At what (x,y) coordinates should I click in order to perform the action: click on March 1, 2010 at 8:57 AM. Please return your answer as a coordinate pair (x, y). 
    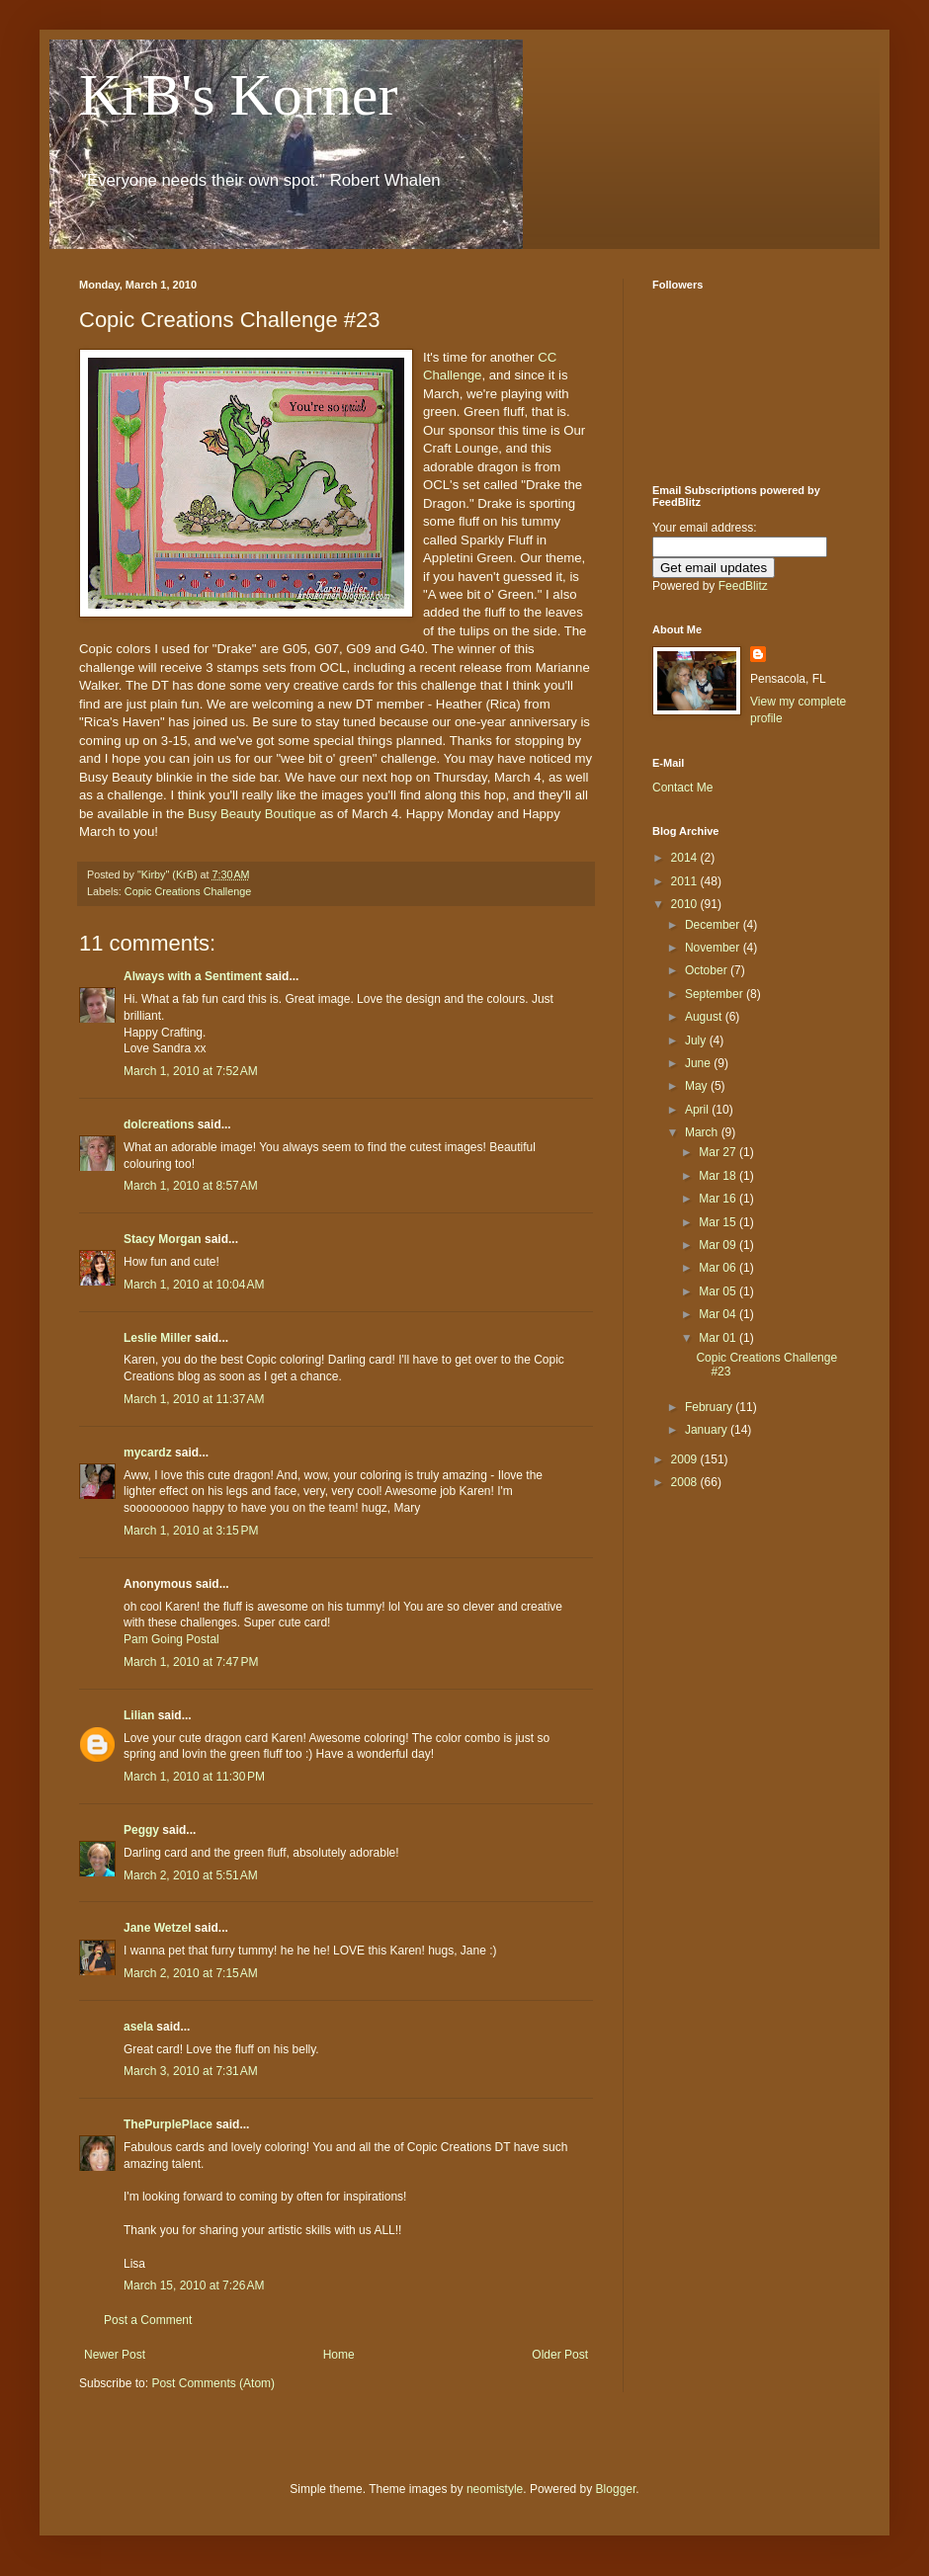
    Looking at the image, I should click on (191, 1186).